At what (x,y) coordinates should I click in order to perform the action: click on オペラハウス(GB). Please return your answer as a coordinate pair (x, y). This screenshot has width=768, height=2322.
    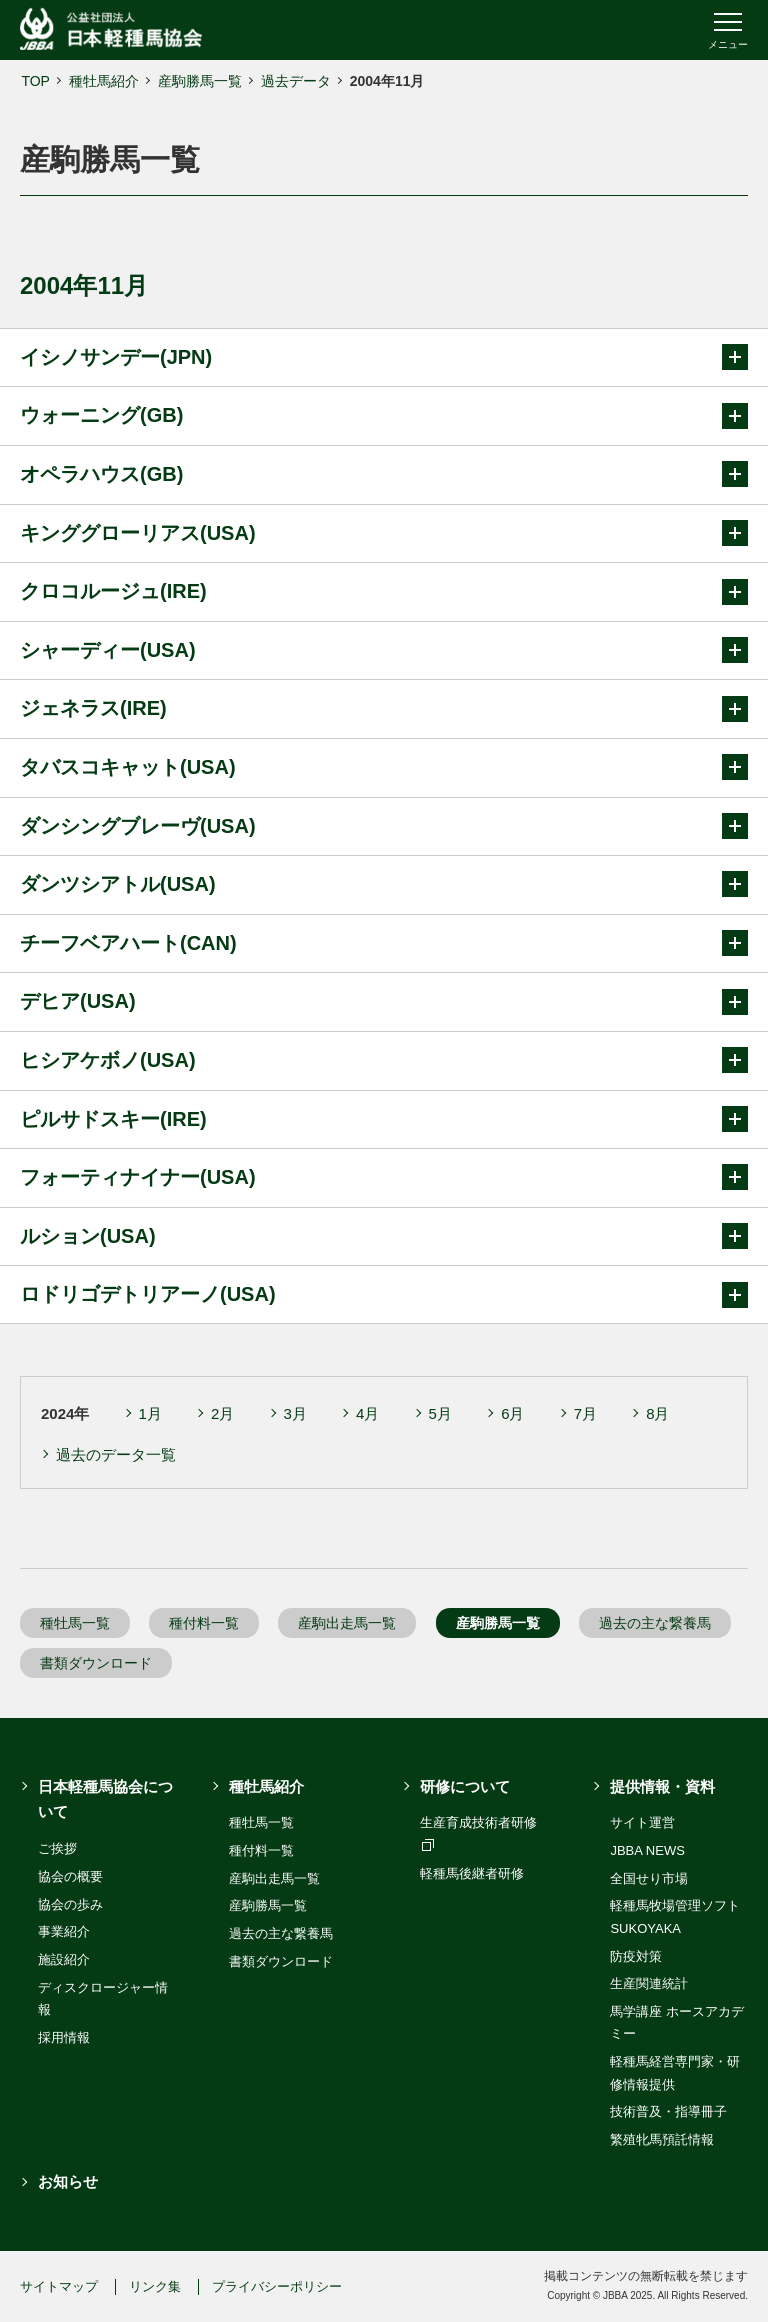
    Looking at the image, I should click on (384, 474).